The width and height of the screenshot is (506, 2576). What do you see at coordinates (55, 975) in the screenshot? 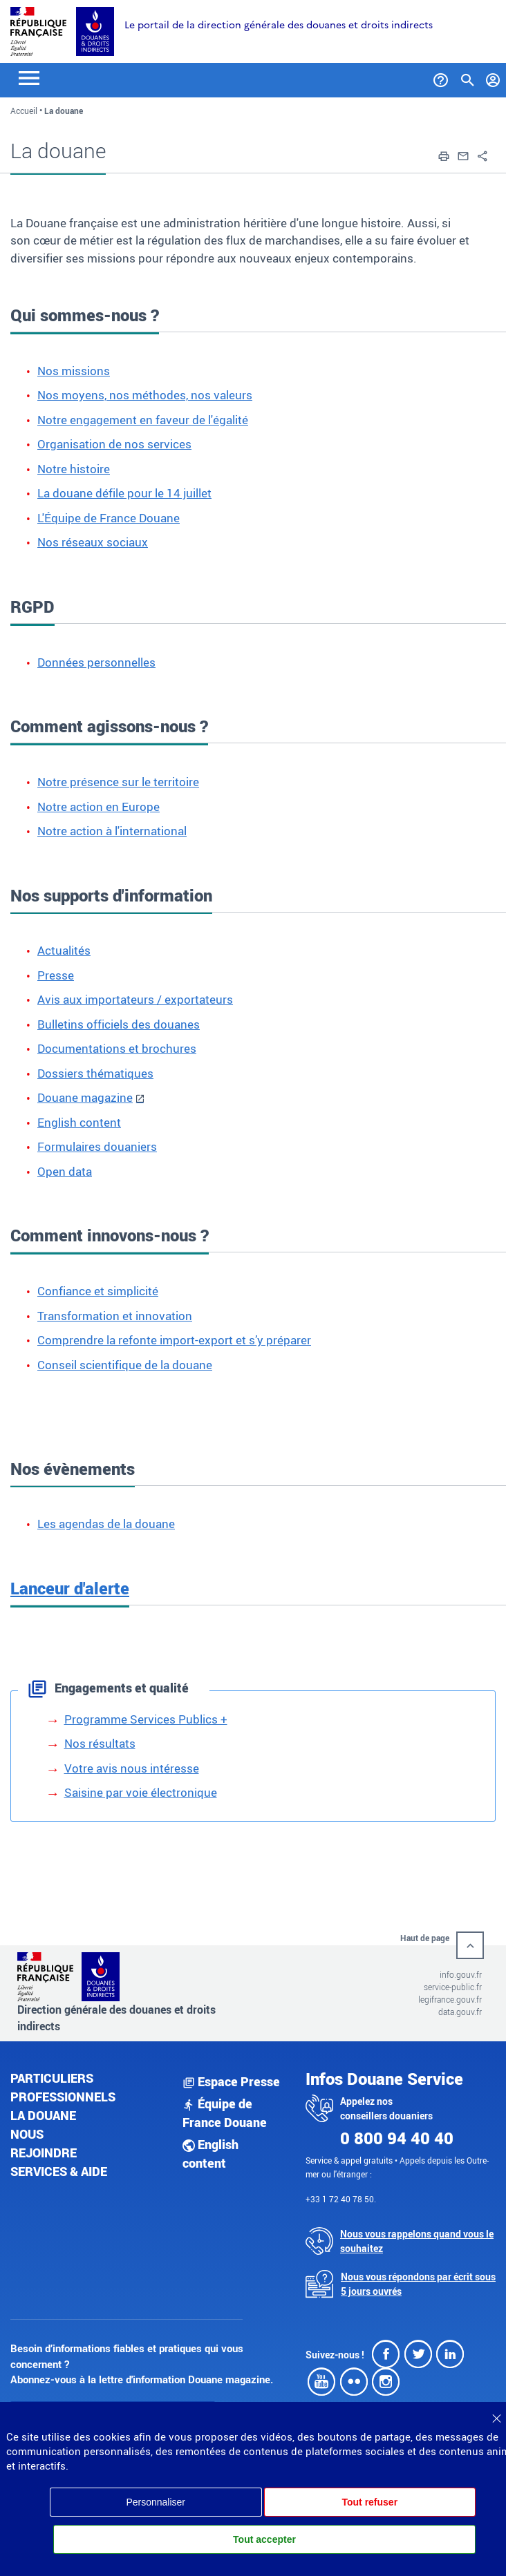
I see `Presse` at bounding box center [55, 975].